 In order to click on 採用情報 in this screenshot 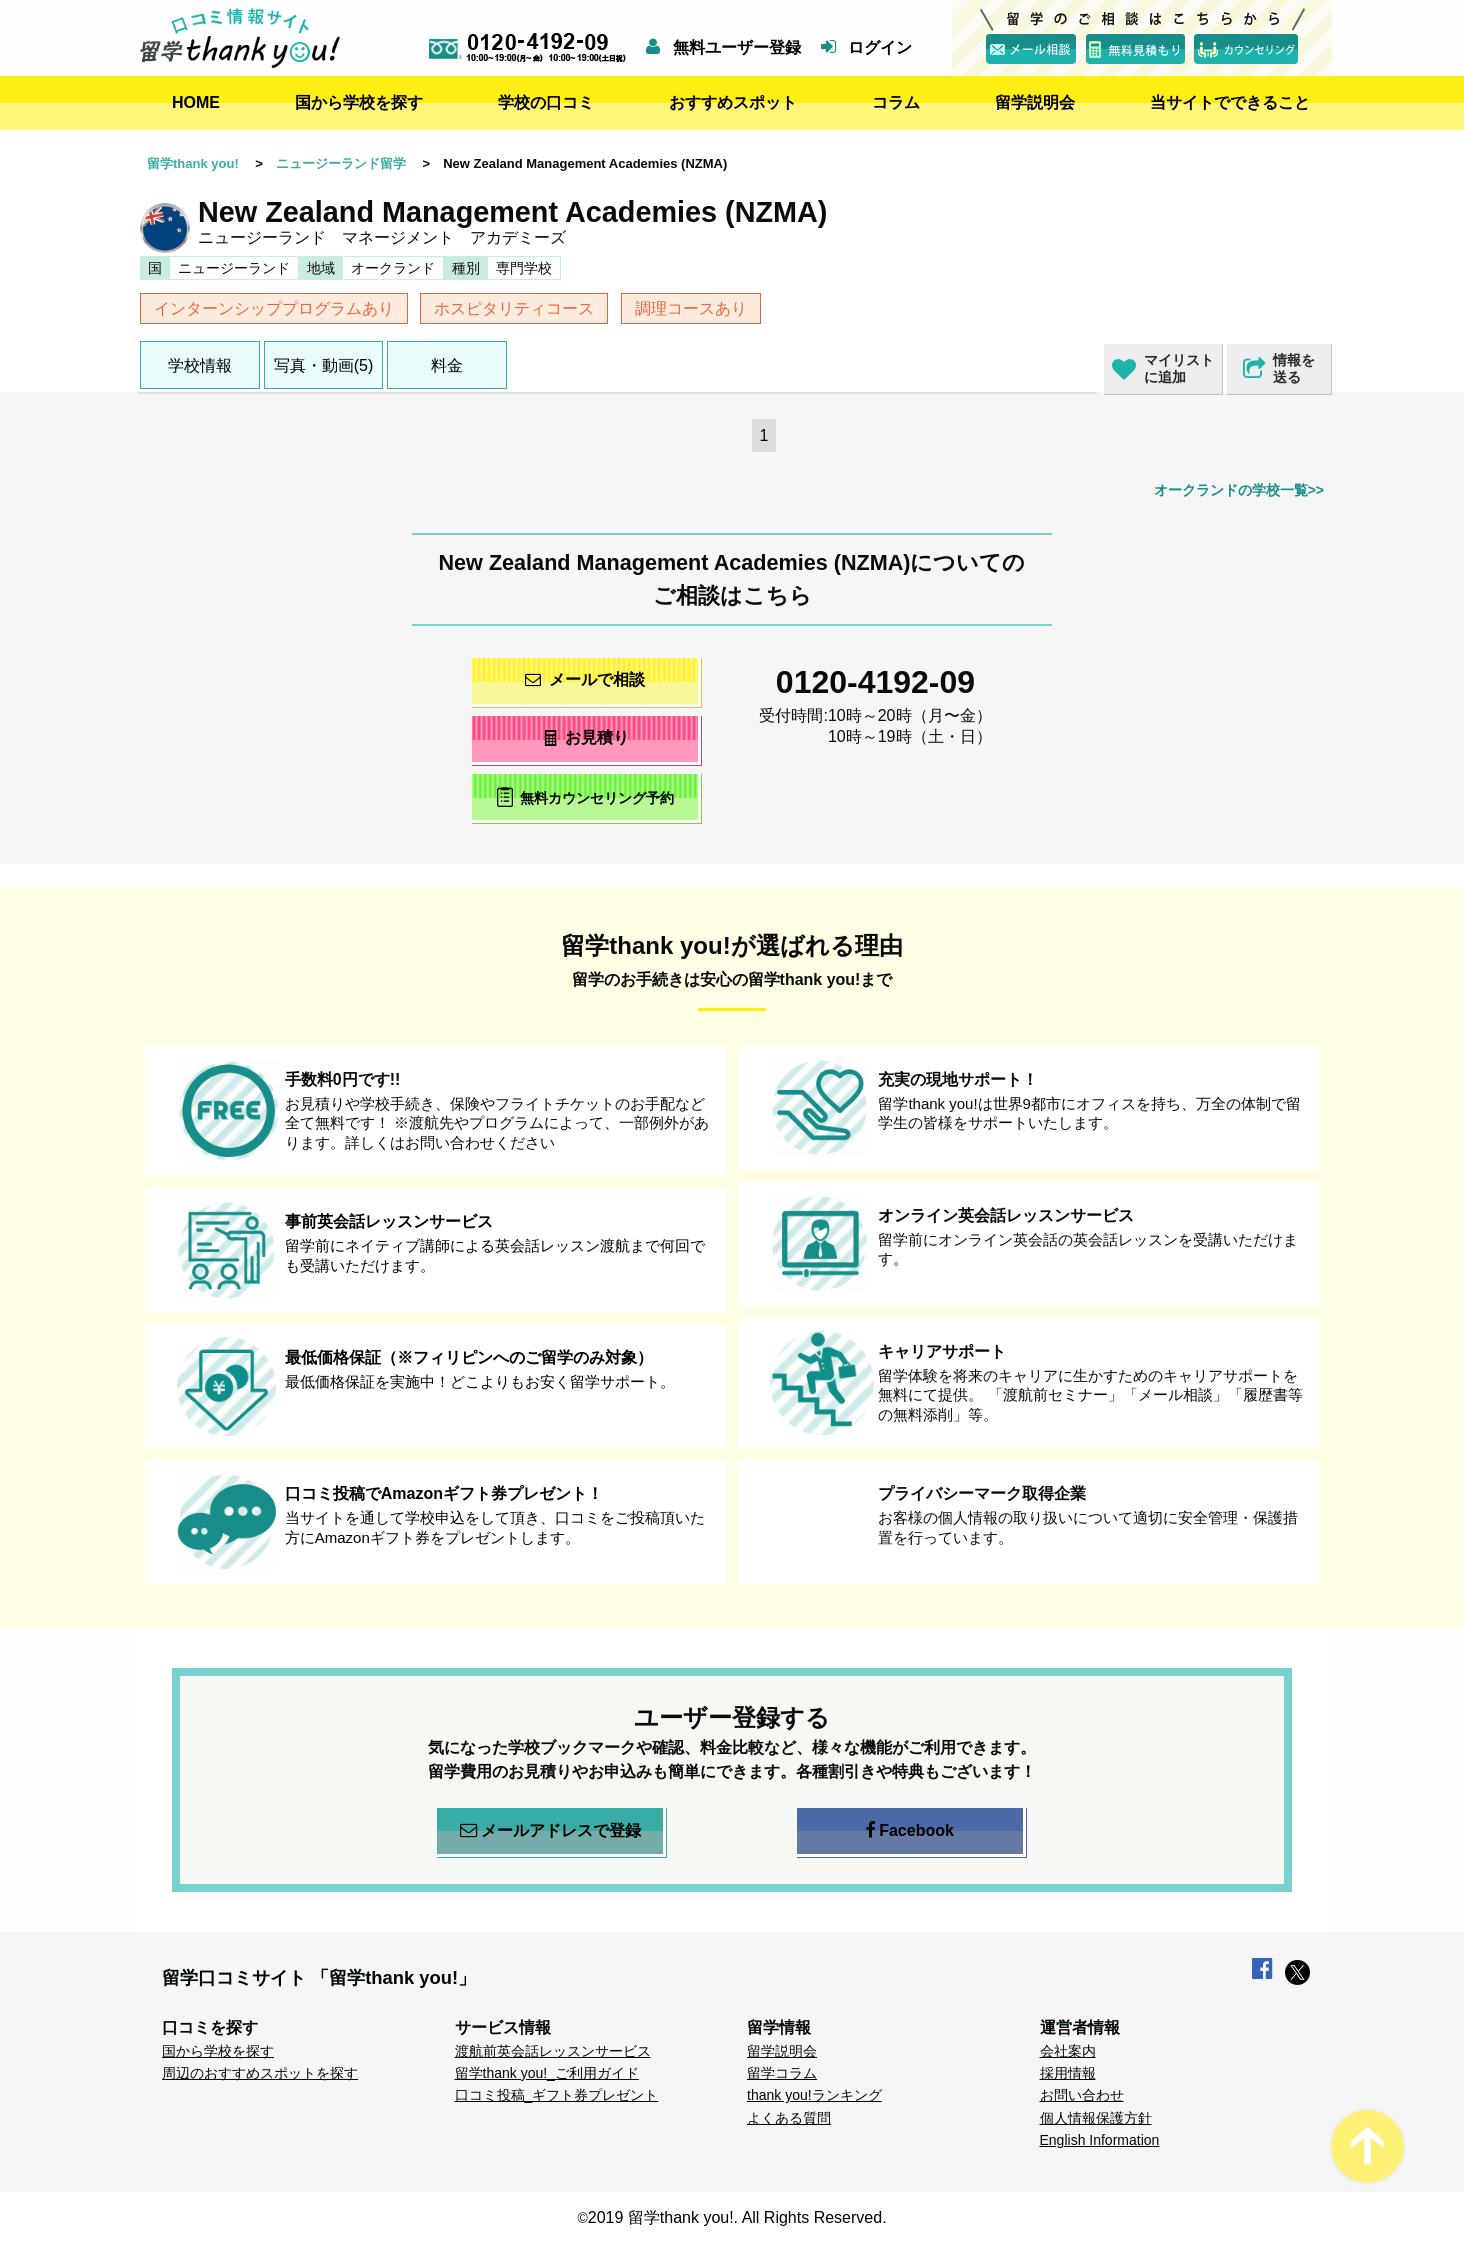, I will do `click(1068, 2073)`.